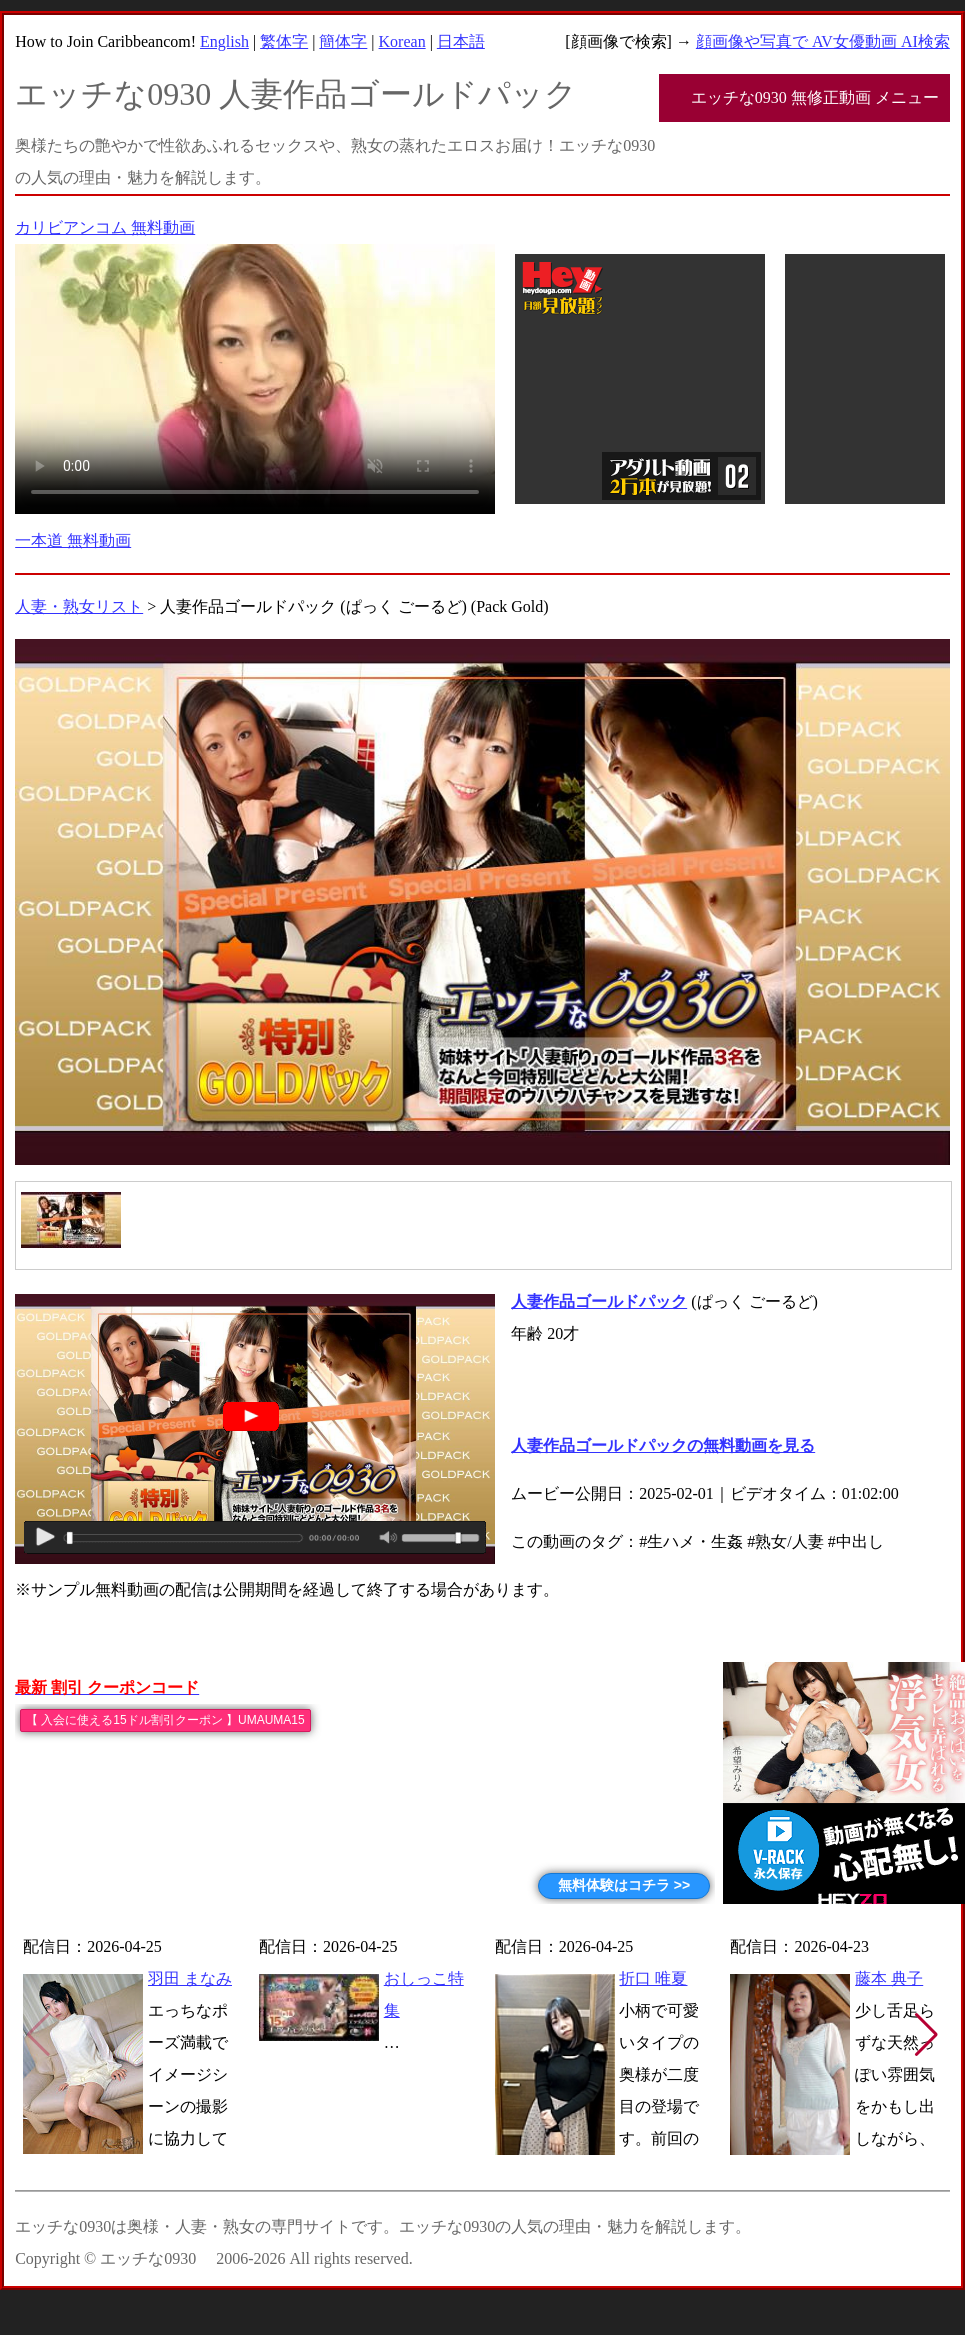 This screenshot has width=965, height=2335. I want to click on English, so click(224, 41).